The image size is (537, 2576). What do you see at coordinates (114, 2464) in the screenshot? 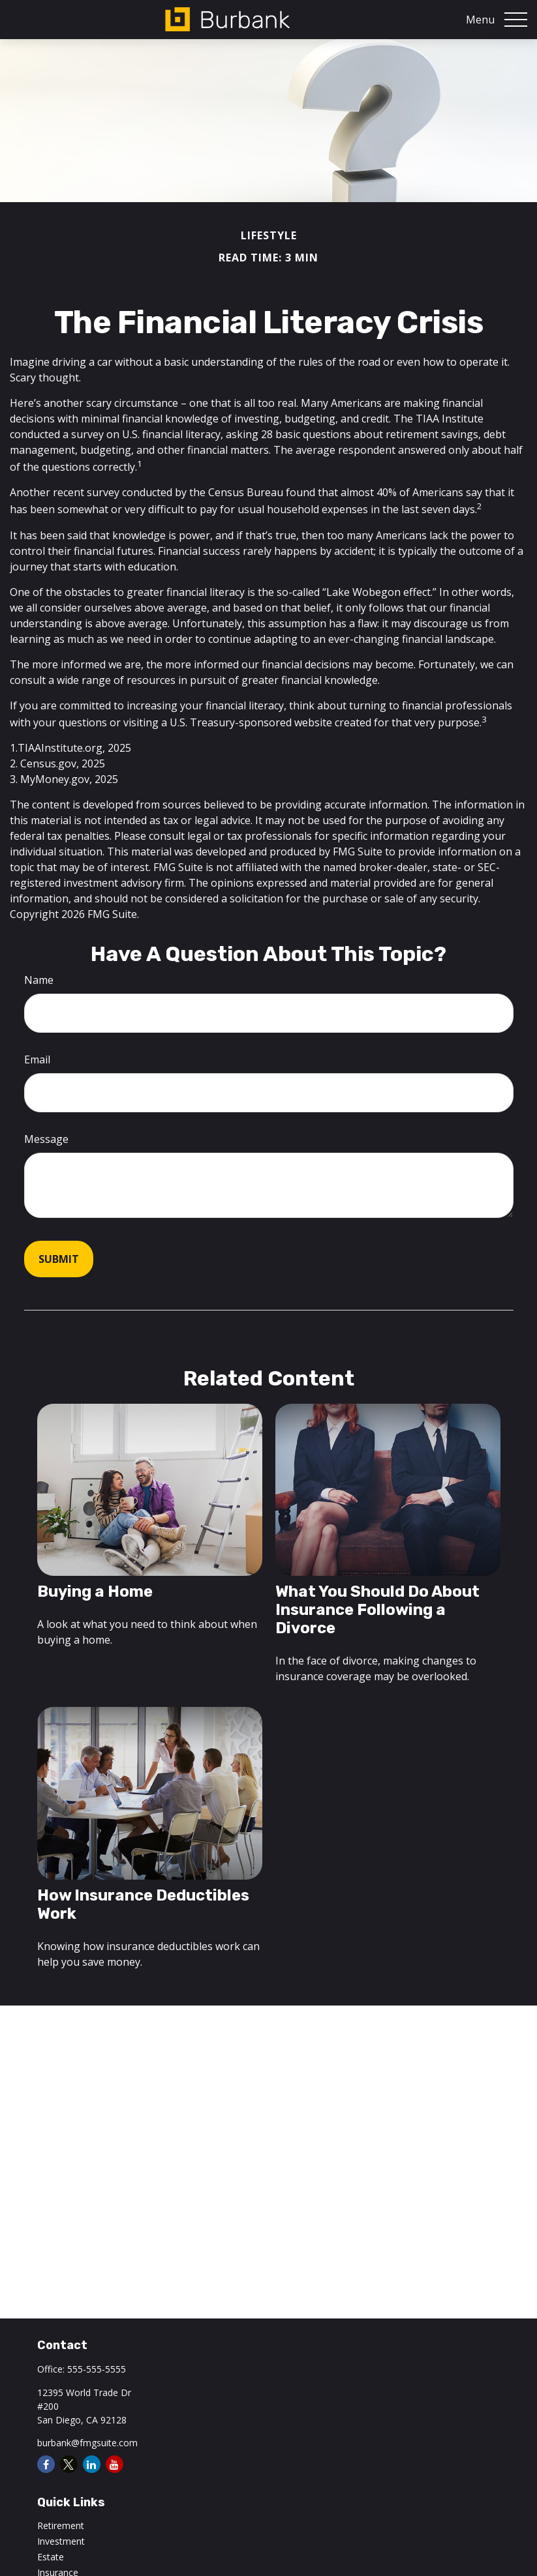
I see `[YouTube]` at bounding box center [114, 2464].